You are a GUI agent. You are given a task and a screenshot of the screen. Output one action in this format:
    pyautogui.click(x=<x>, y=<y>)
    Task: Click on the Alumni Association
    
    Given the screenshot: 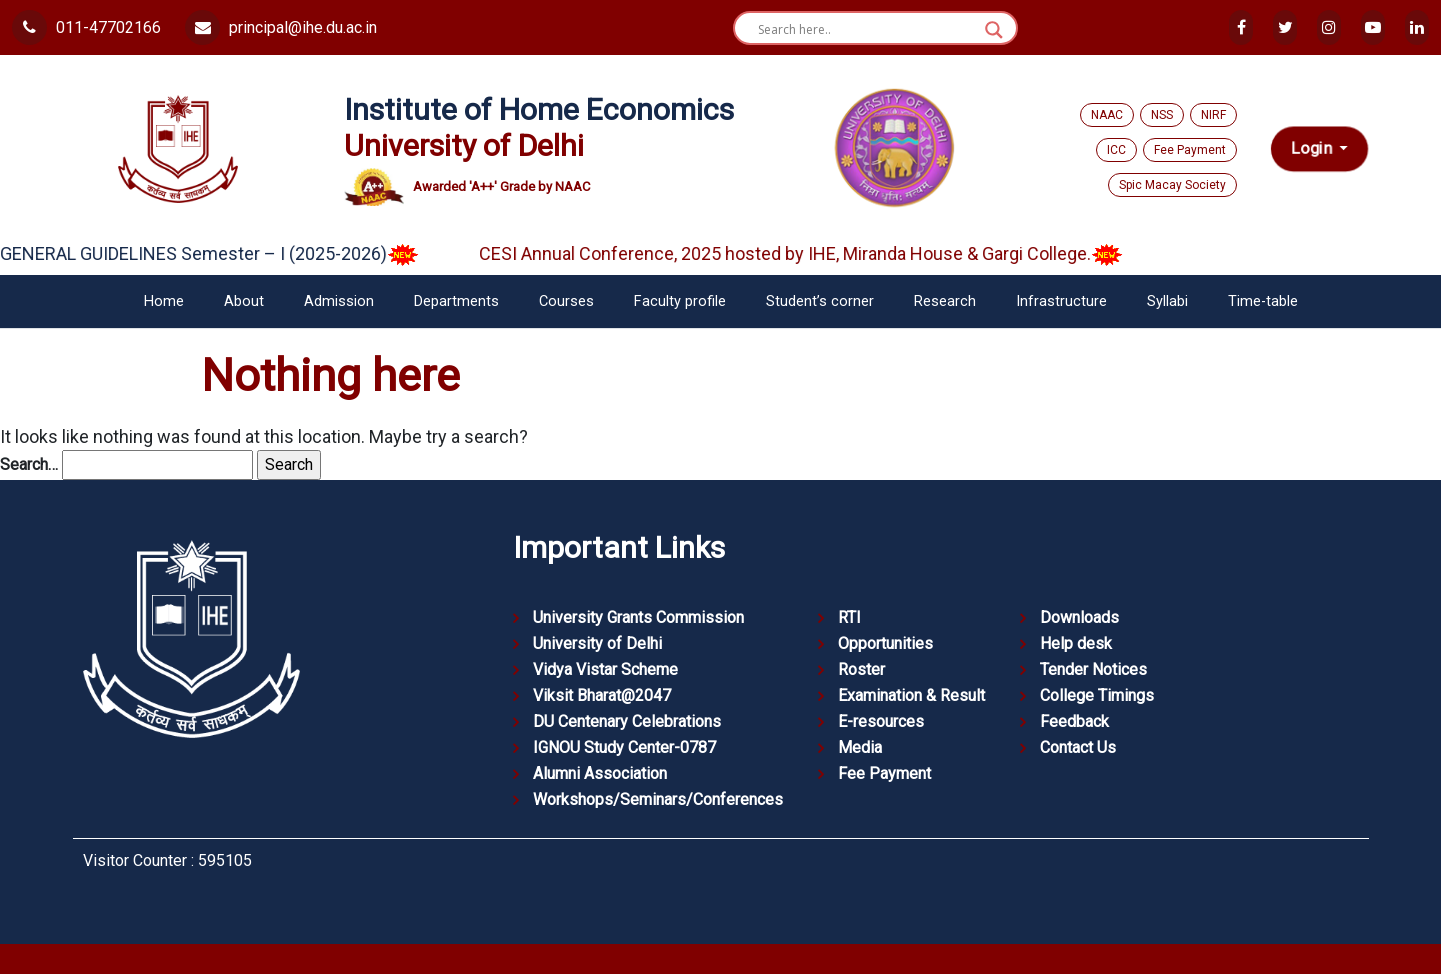 What is the action you would take?
    pyautogui.click(x=600, y=773)
    